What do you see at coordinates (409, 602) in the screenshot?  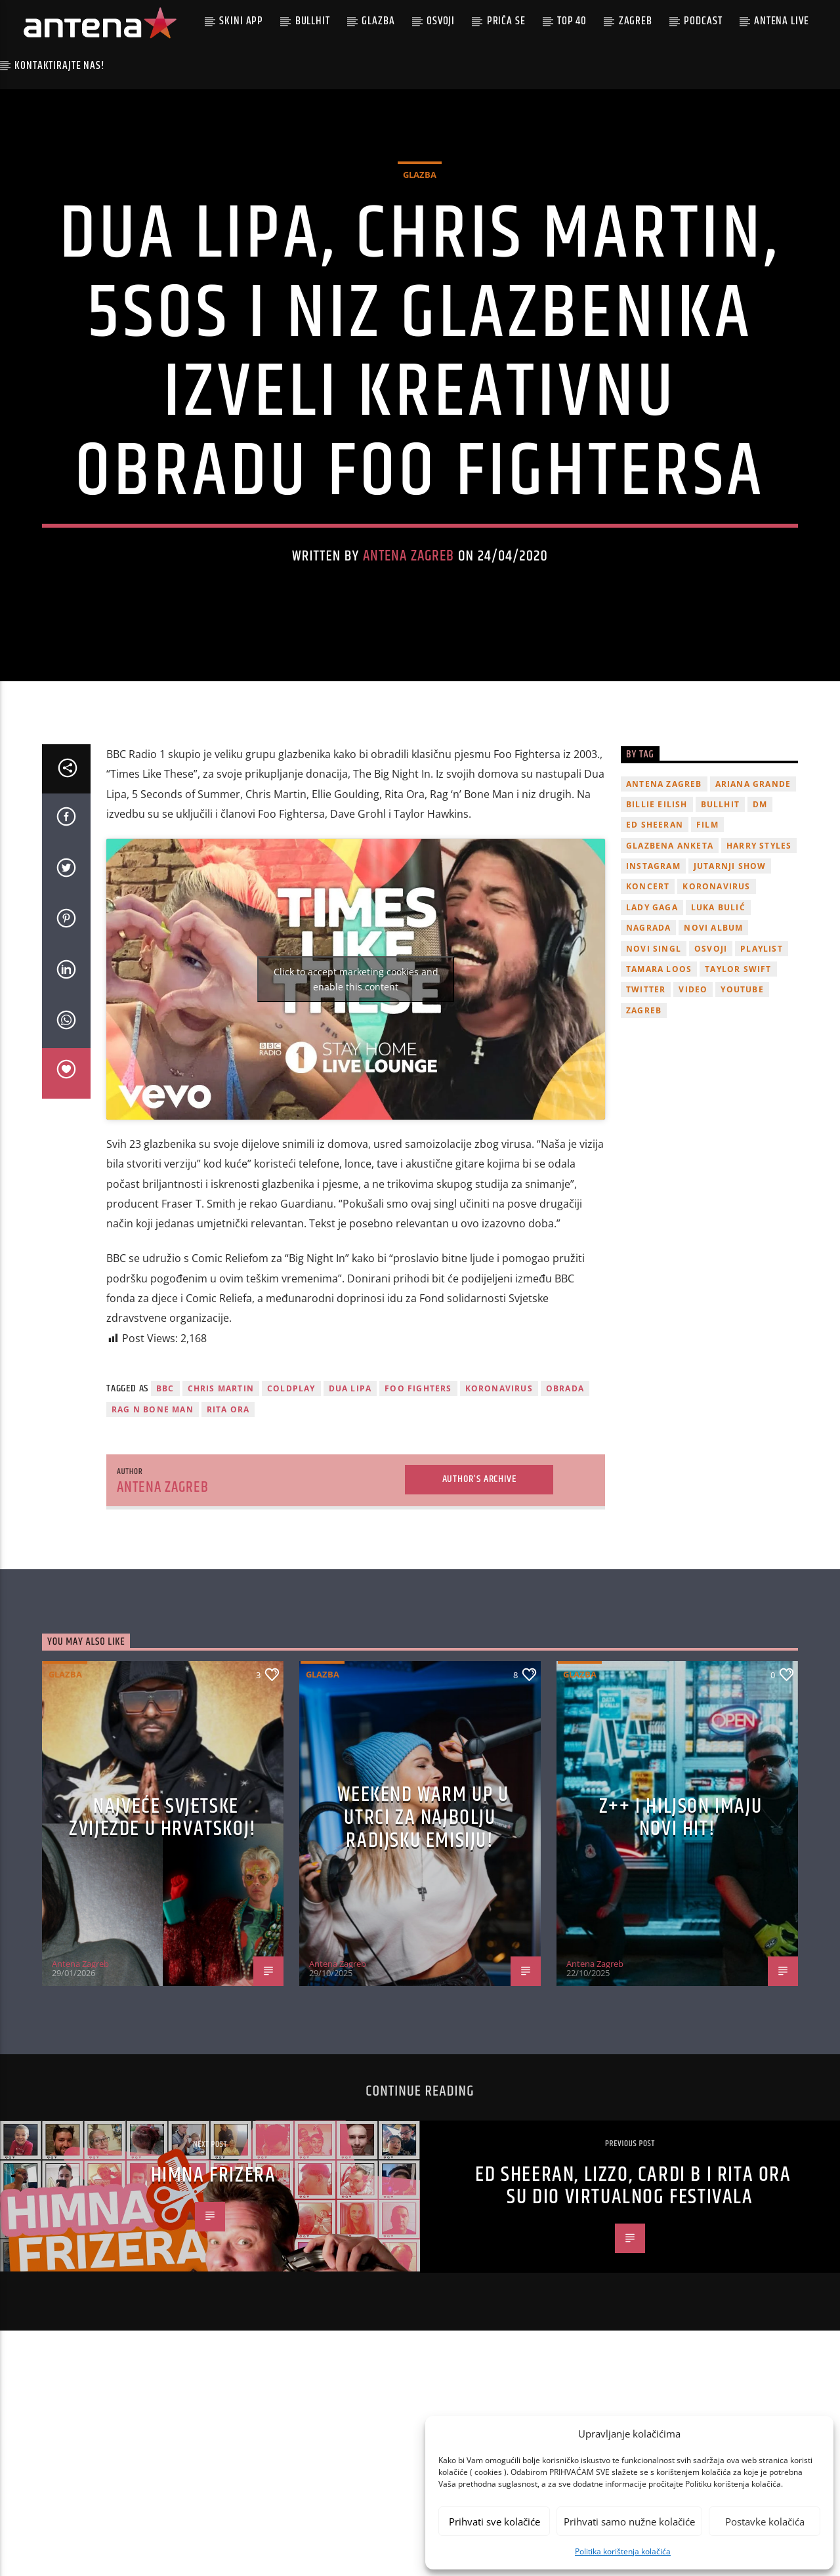 I see `Antena Zagreb` at bounding box center [409, 602].